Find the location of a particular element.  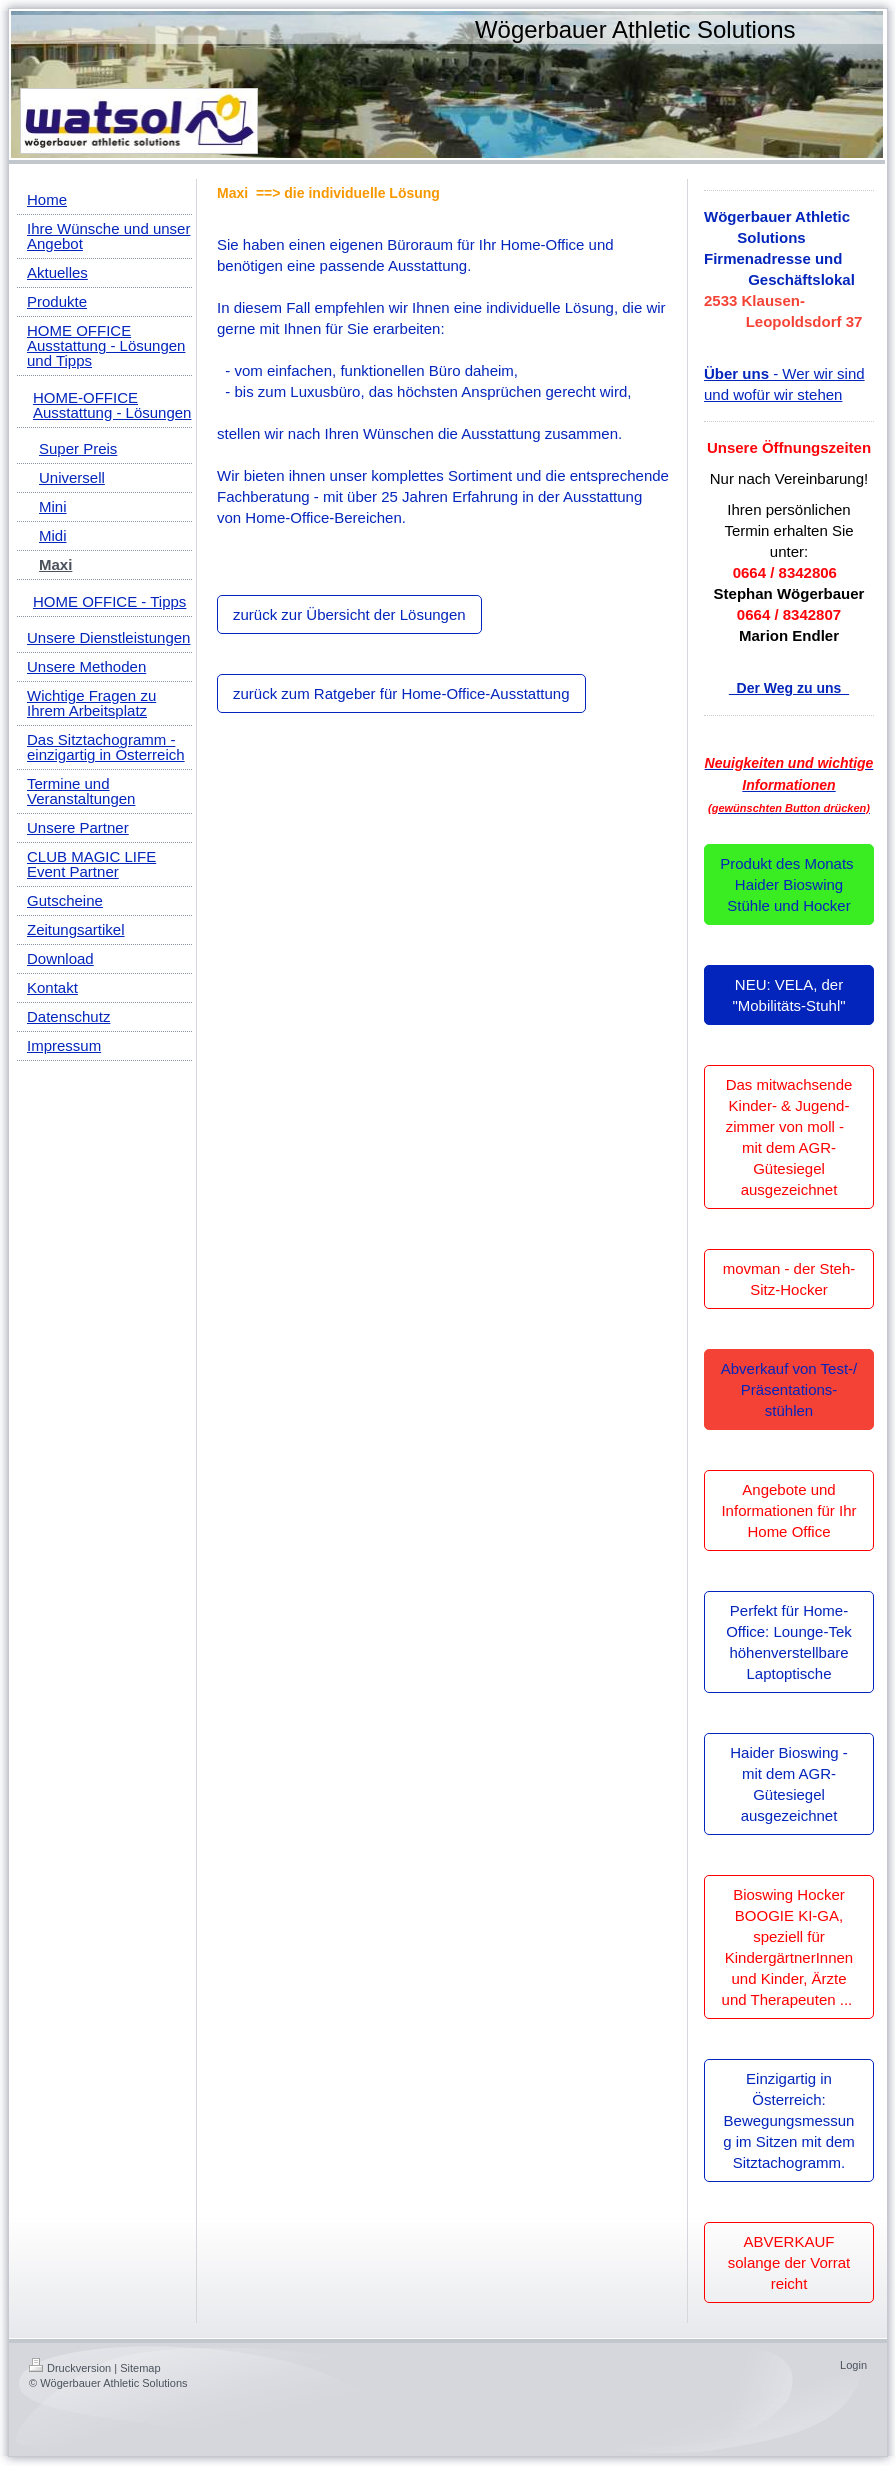

Perfekt für Home-Office: Lounge-Tek höhenverstellbare Laptoptische is located at coordinates (789, 1642).